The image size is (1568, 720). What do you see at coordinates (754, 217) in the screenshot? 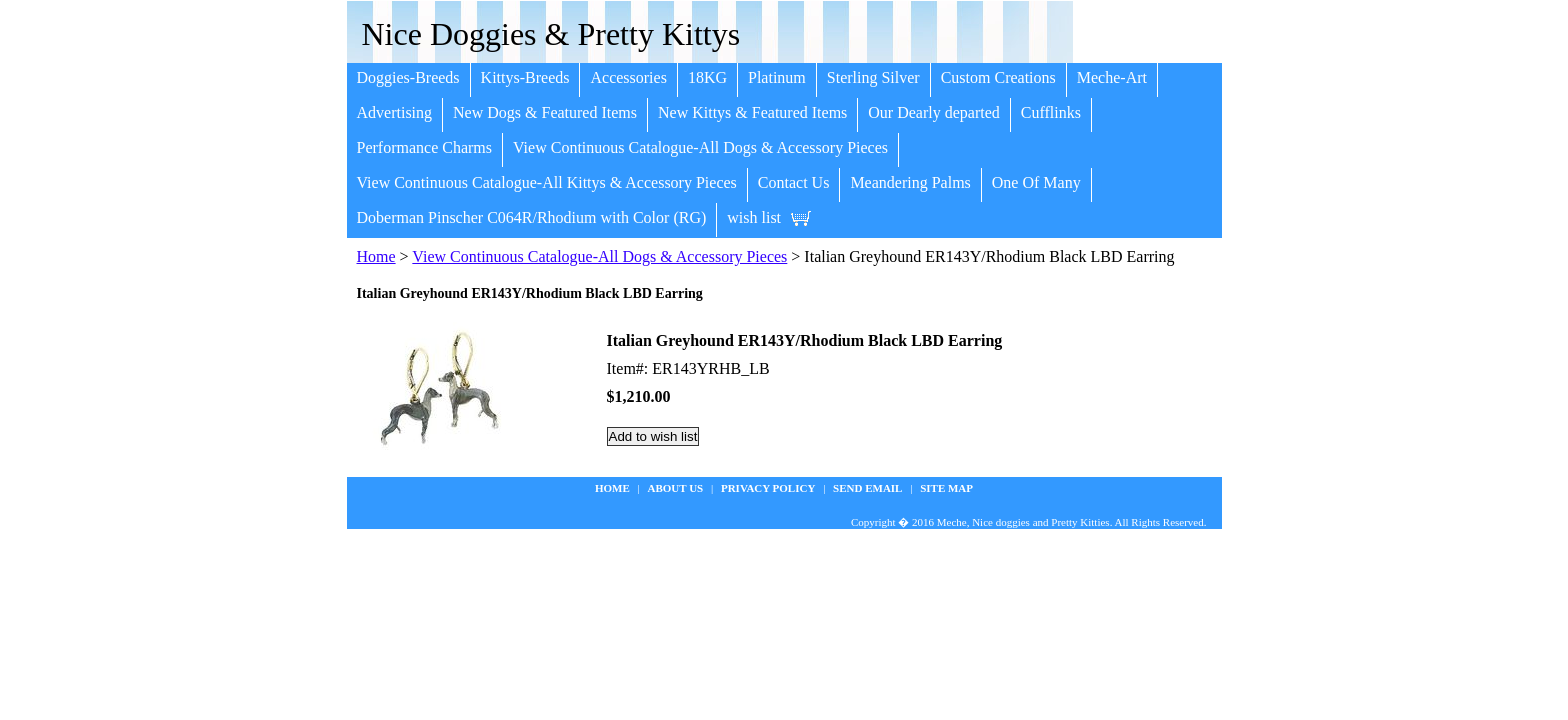
I see `wish list` at bounding box center [754, 217].